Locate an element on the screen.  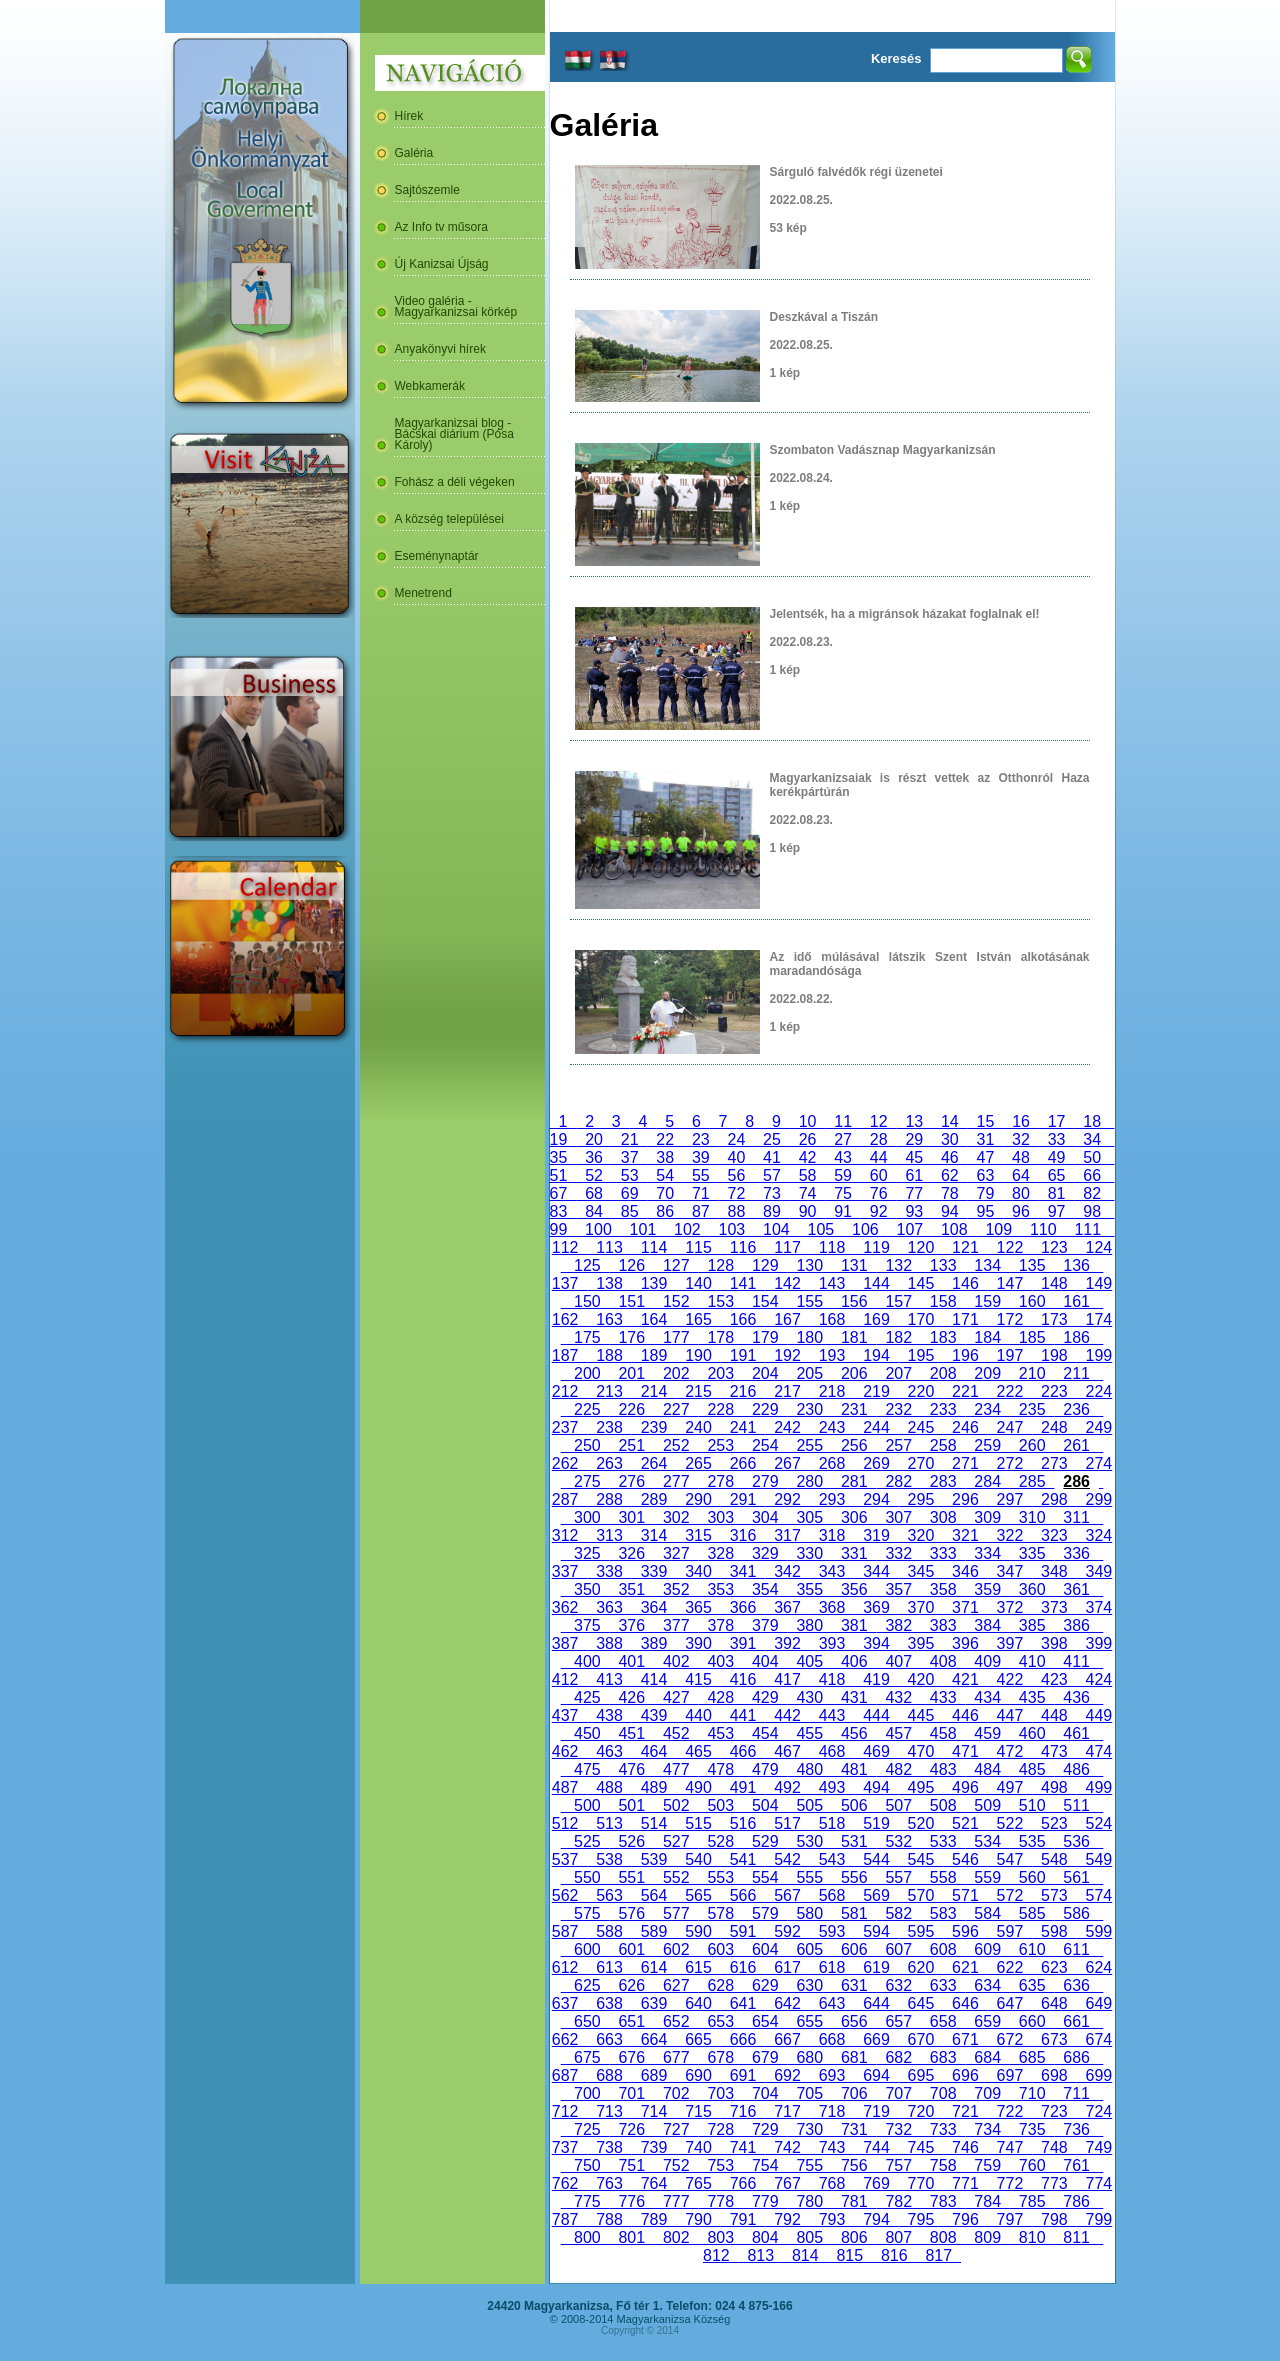
530 is located at coordinates (810, 1841).